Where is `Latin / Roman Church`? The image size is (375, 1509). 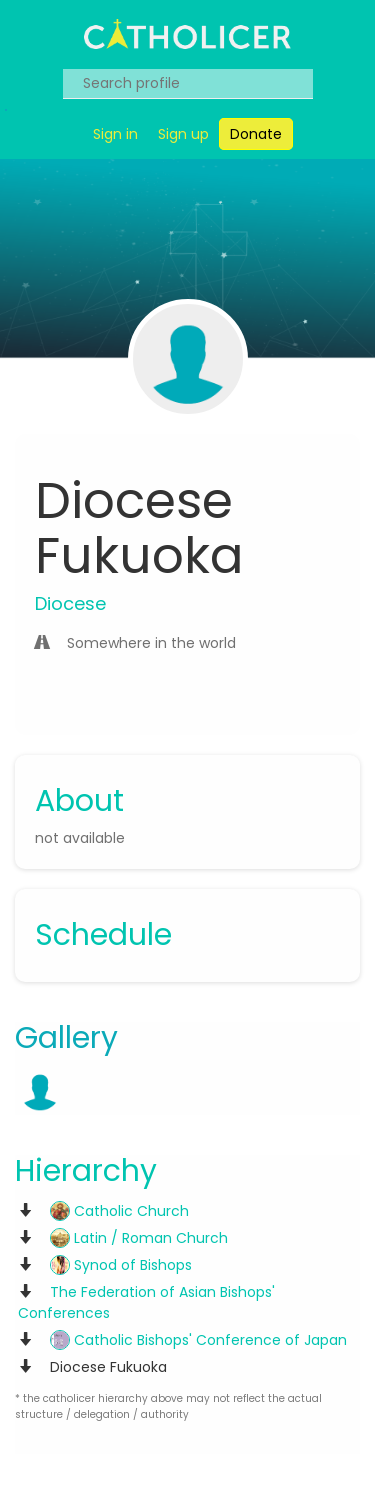
Latin / Roman Church is located at coordinates (139, 1238).